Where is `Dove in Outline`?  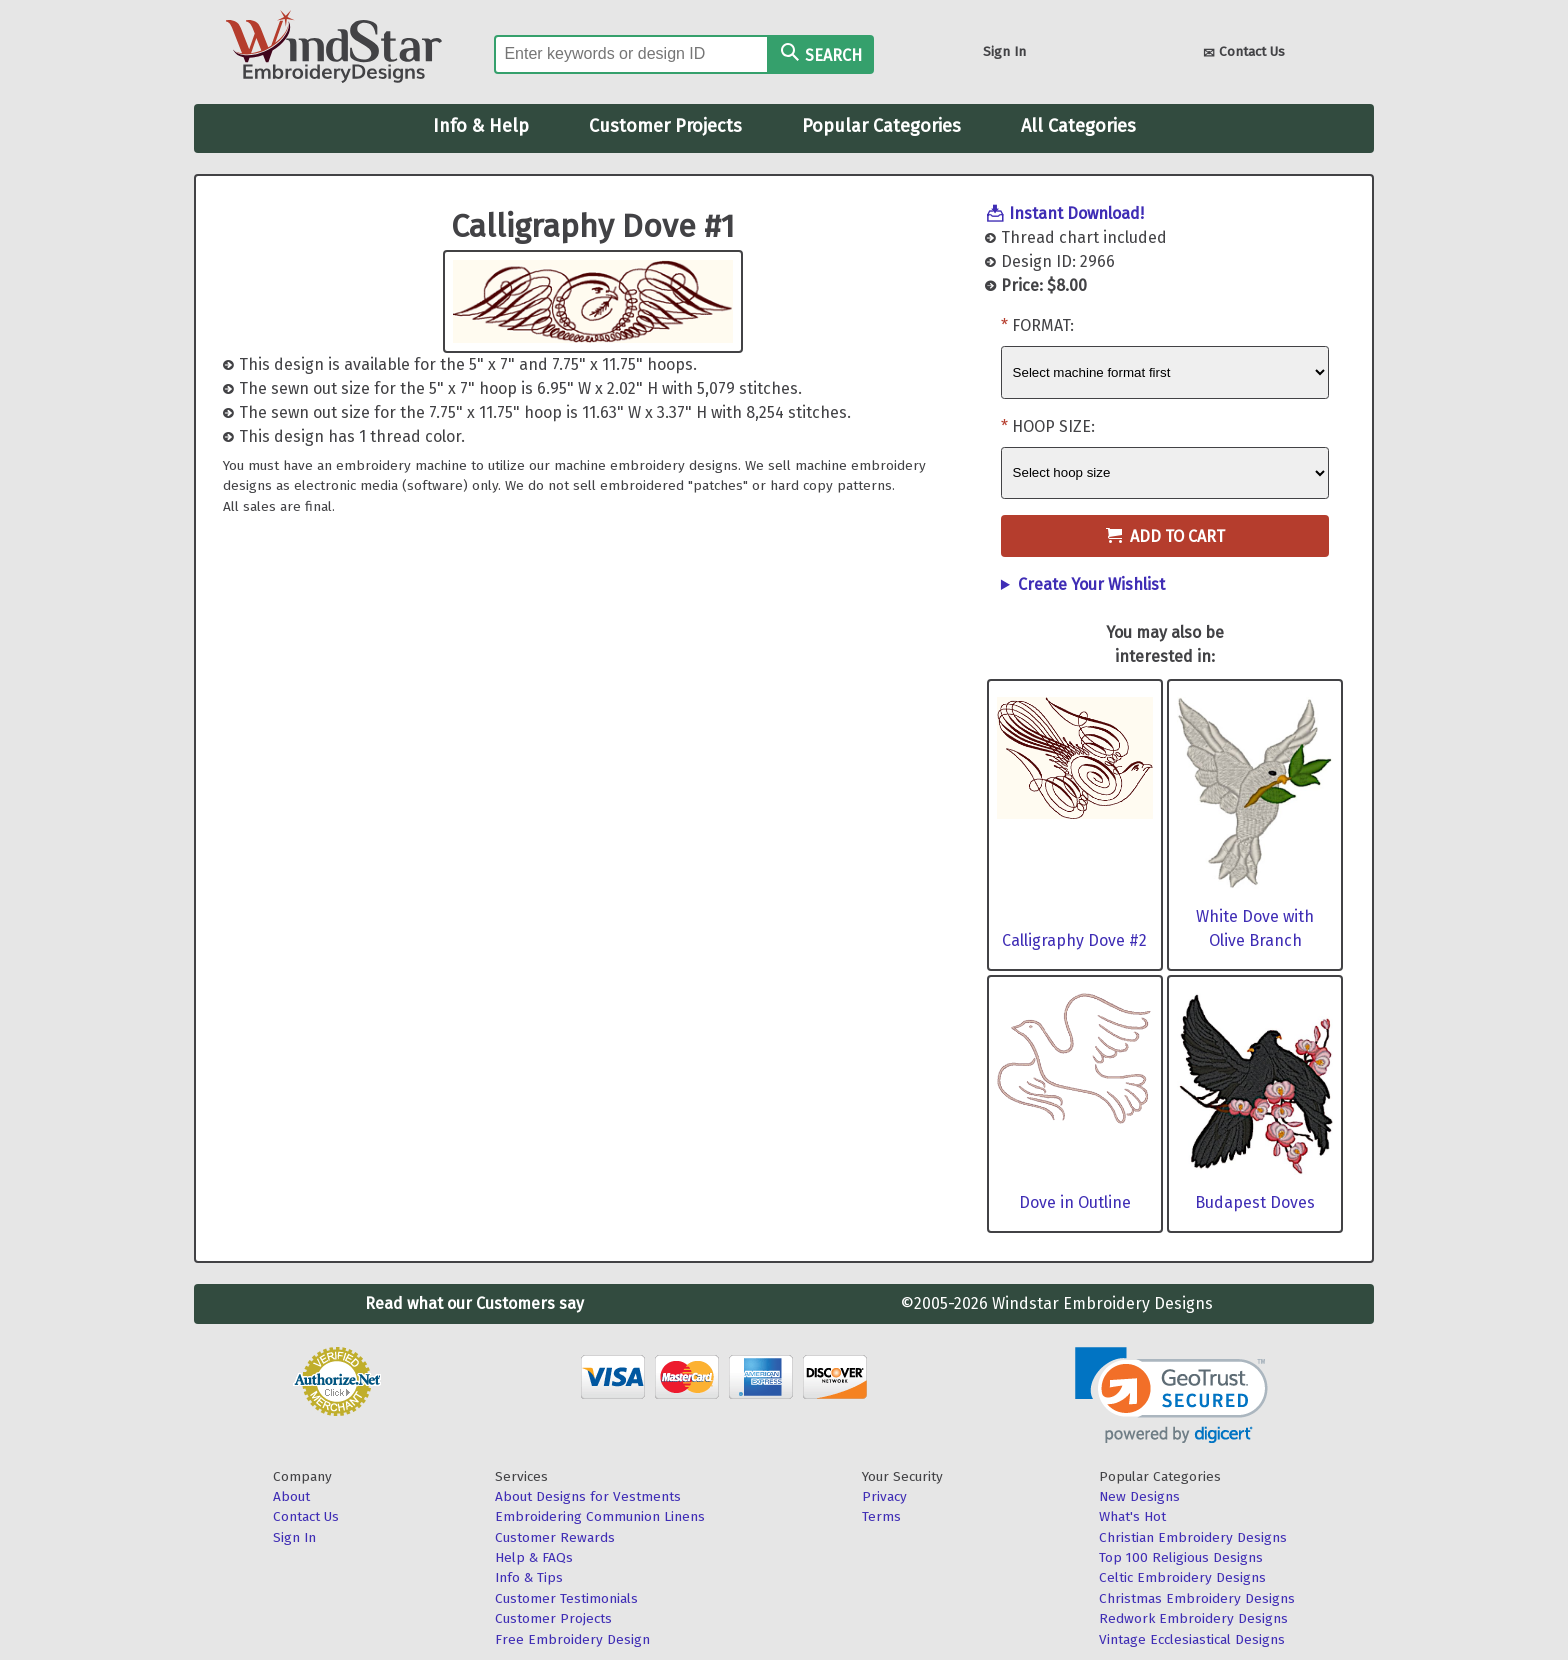
Dove in Outline is located at coordinates (1075, 1202).